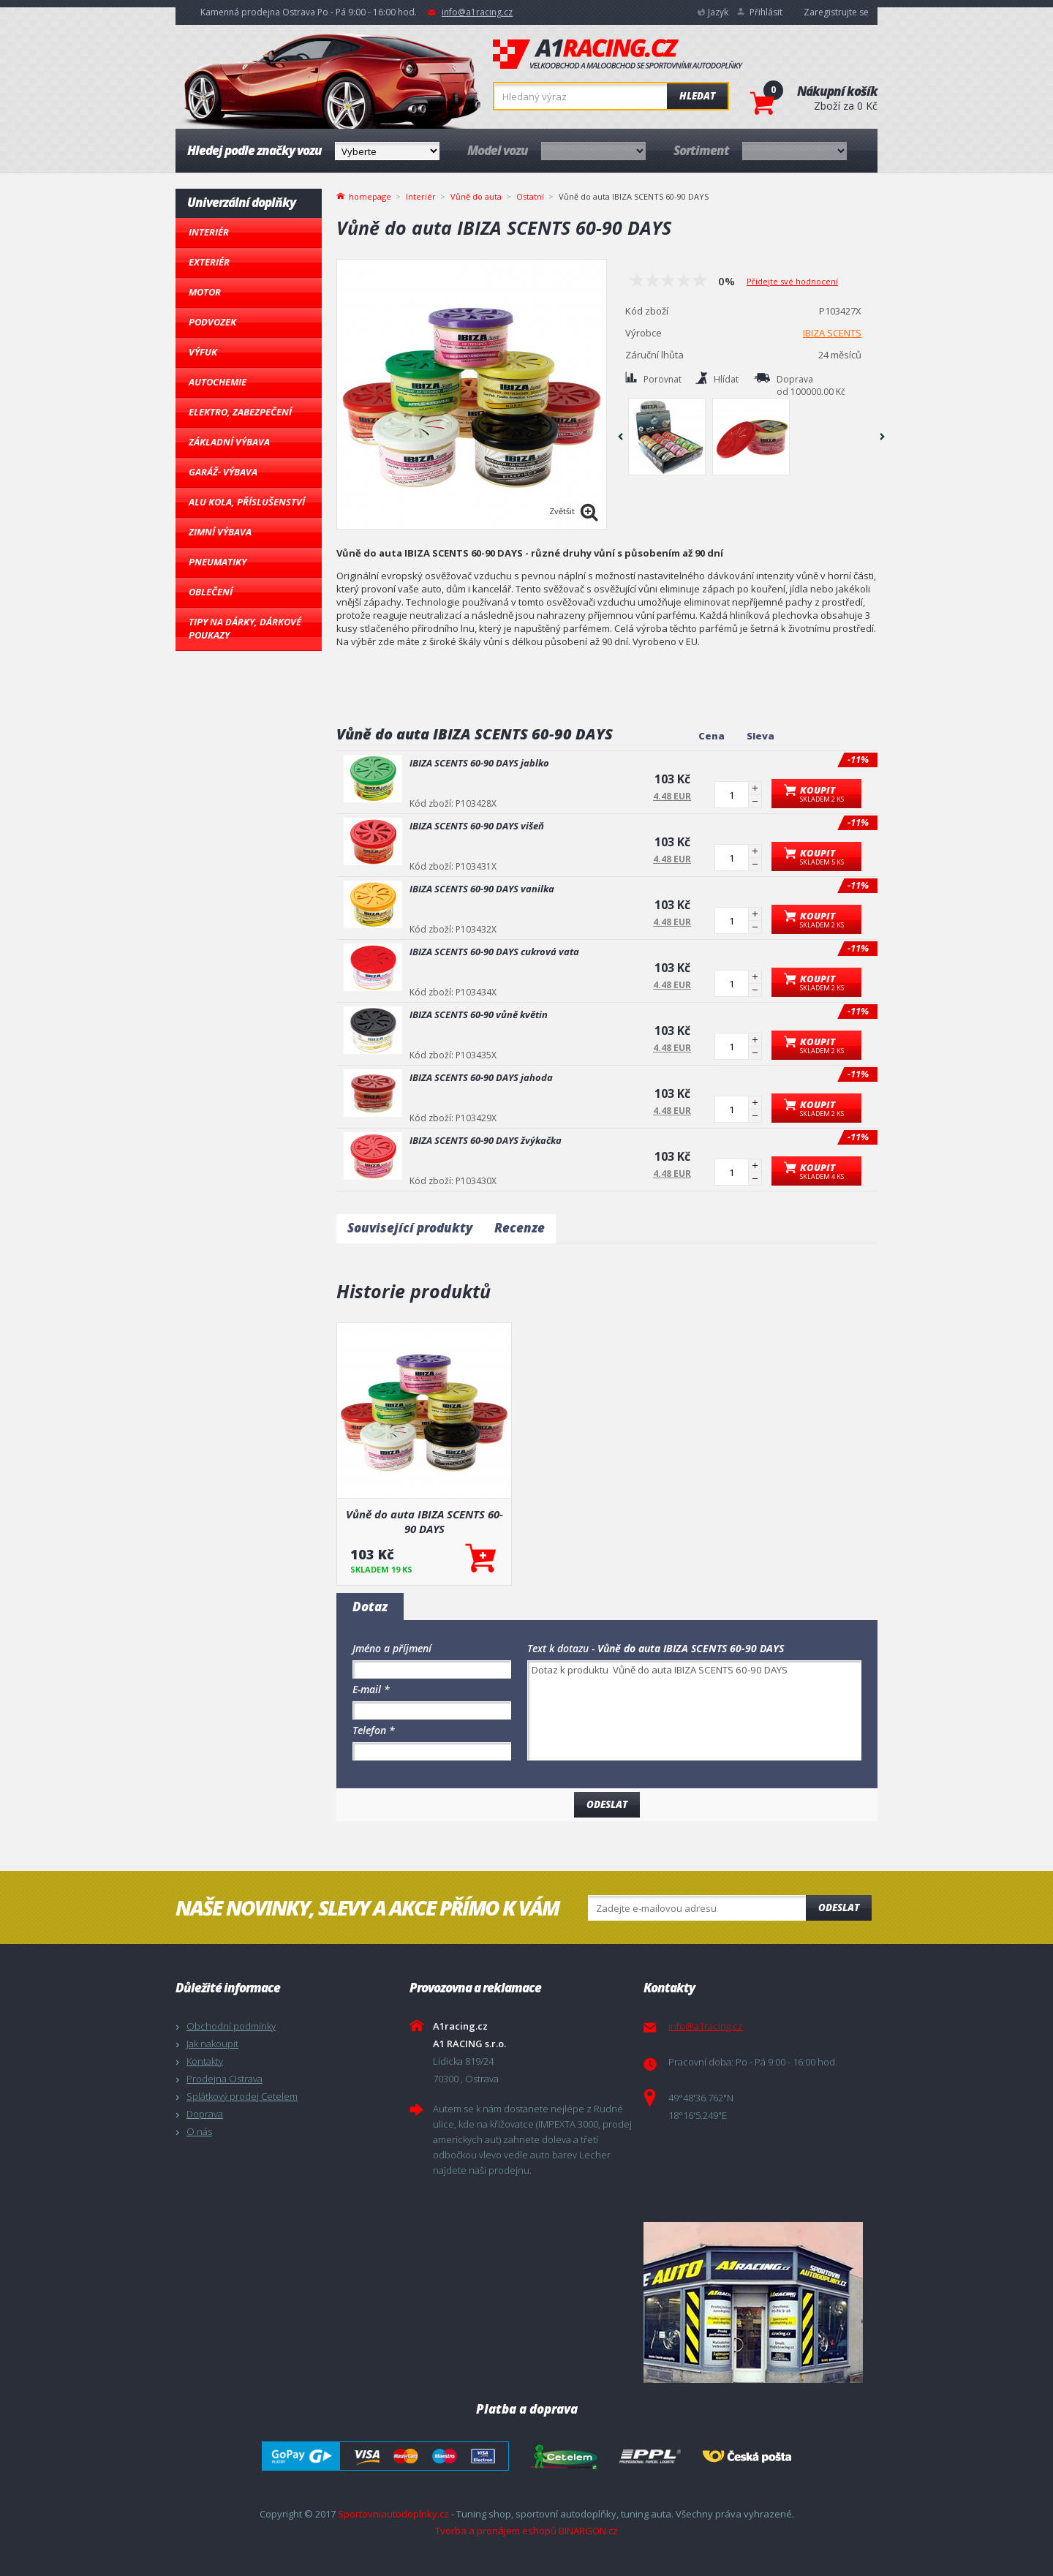 Image resolution: width=1053 pixels, height=2576 pixels. What do you see at coordinates (495, 2530) in the screenshot?
I see `Tvorba a pronájem eshopů` at bounding box center [495, 2530].